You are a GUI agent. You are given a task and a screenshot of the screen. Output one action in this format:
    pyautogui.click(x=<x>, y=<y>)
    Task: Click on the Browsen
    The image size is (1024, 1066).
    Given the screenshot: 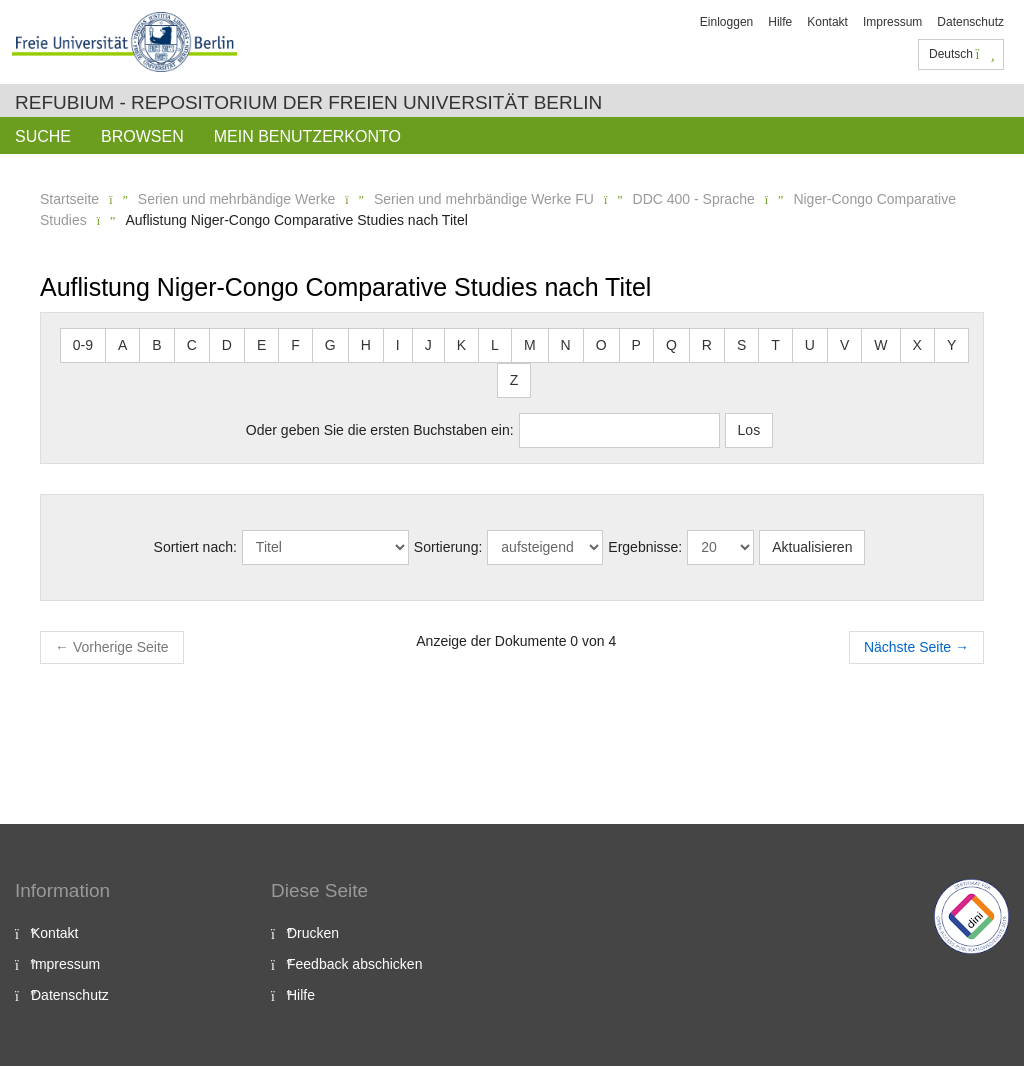 What is the action you would take?
    pyautogui.click(x=142, y=136)
    